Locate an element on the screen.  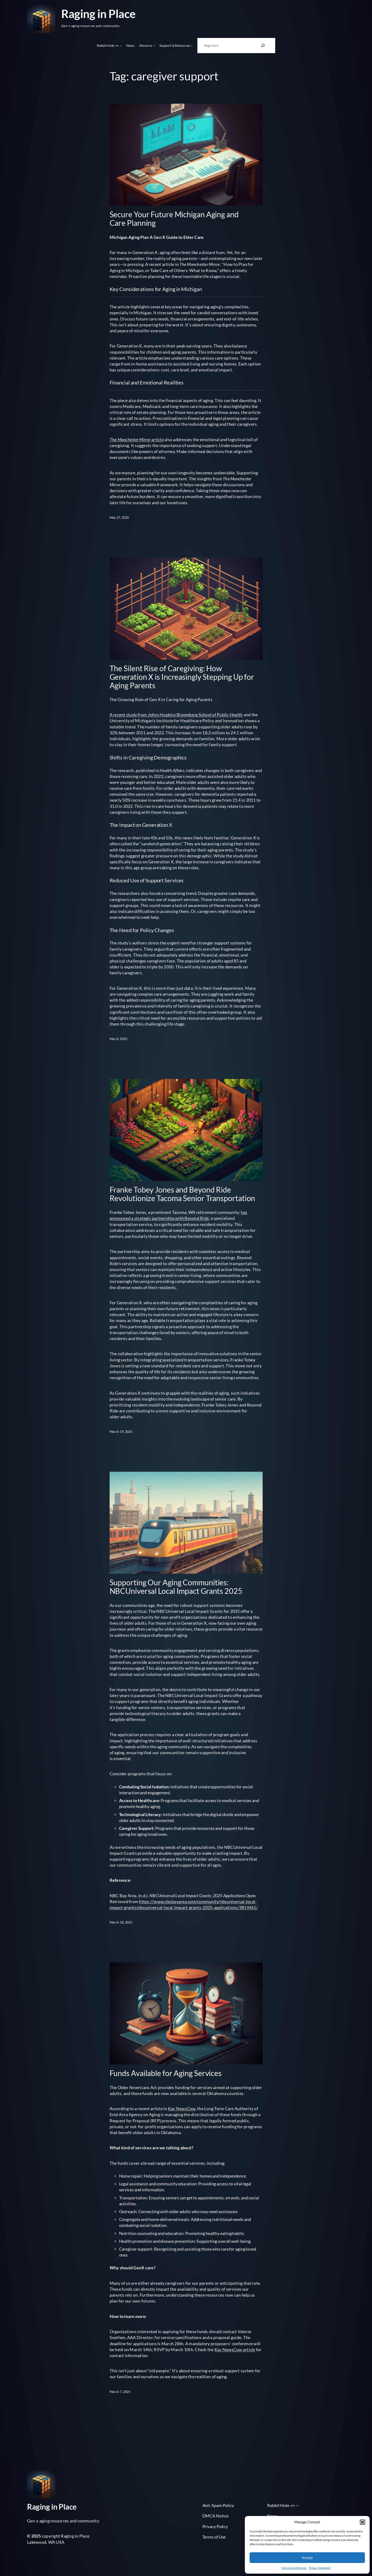
Funds Available for Aging Services is located at coordinates (166, 2073).